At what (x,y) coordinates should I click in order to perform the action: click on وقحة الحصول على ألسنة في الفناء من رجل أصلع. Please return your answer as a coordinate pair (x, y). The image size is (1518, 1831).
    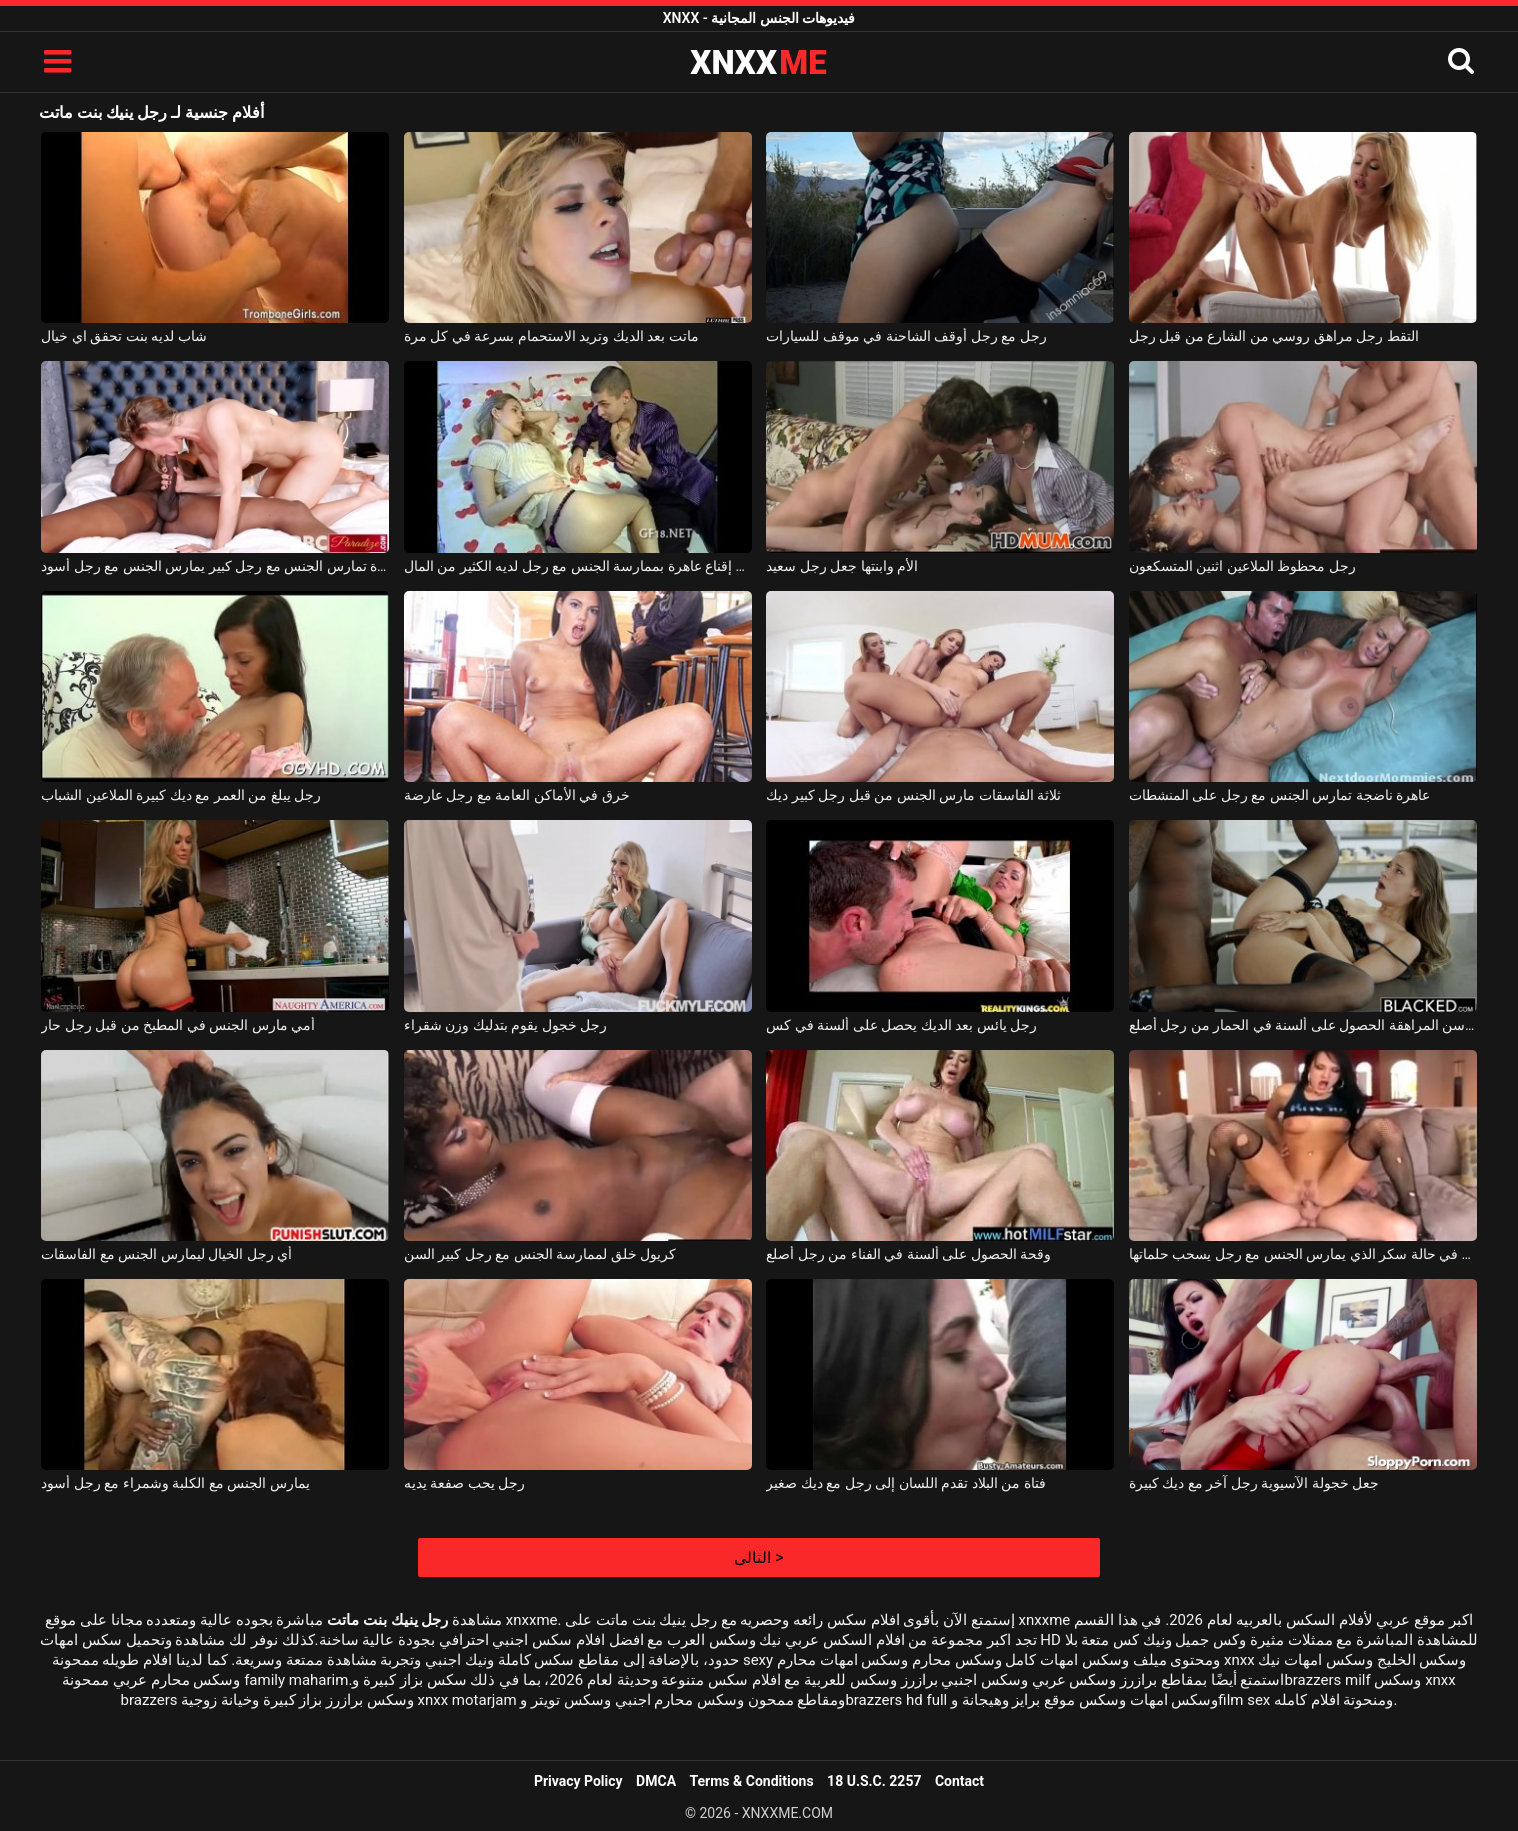
    Looking at the image, I should click on (908, 1254).